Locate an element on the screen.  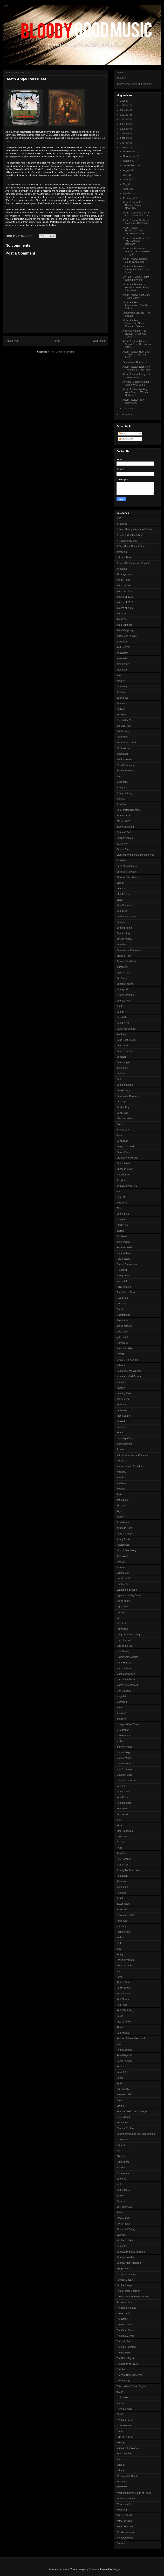
rock is located at coordinates (119, 2044).